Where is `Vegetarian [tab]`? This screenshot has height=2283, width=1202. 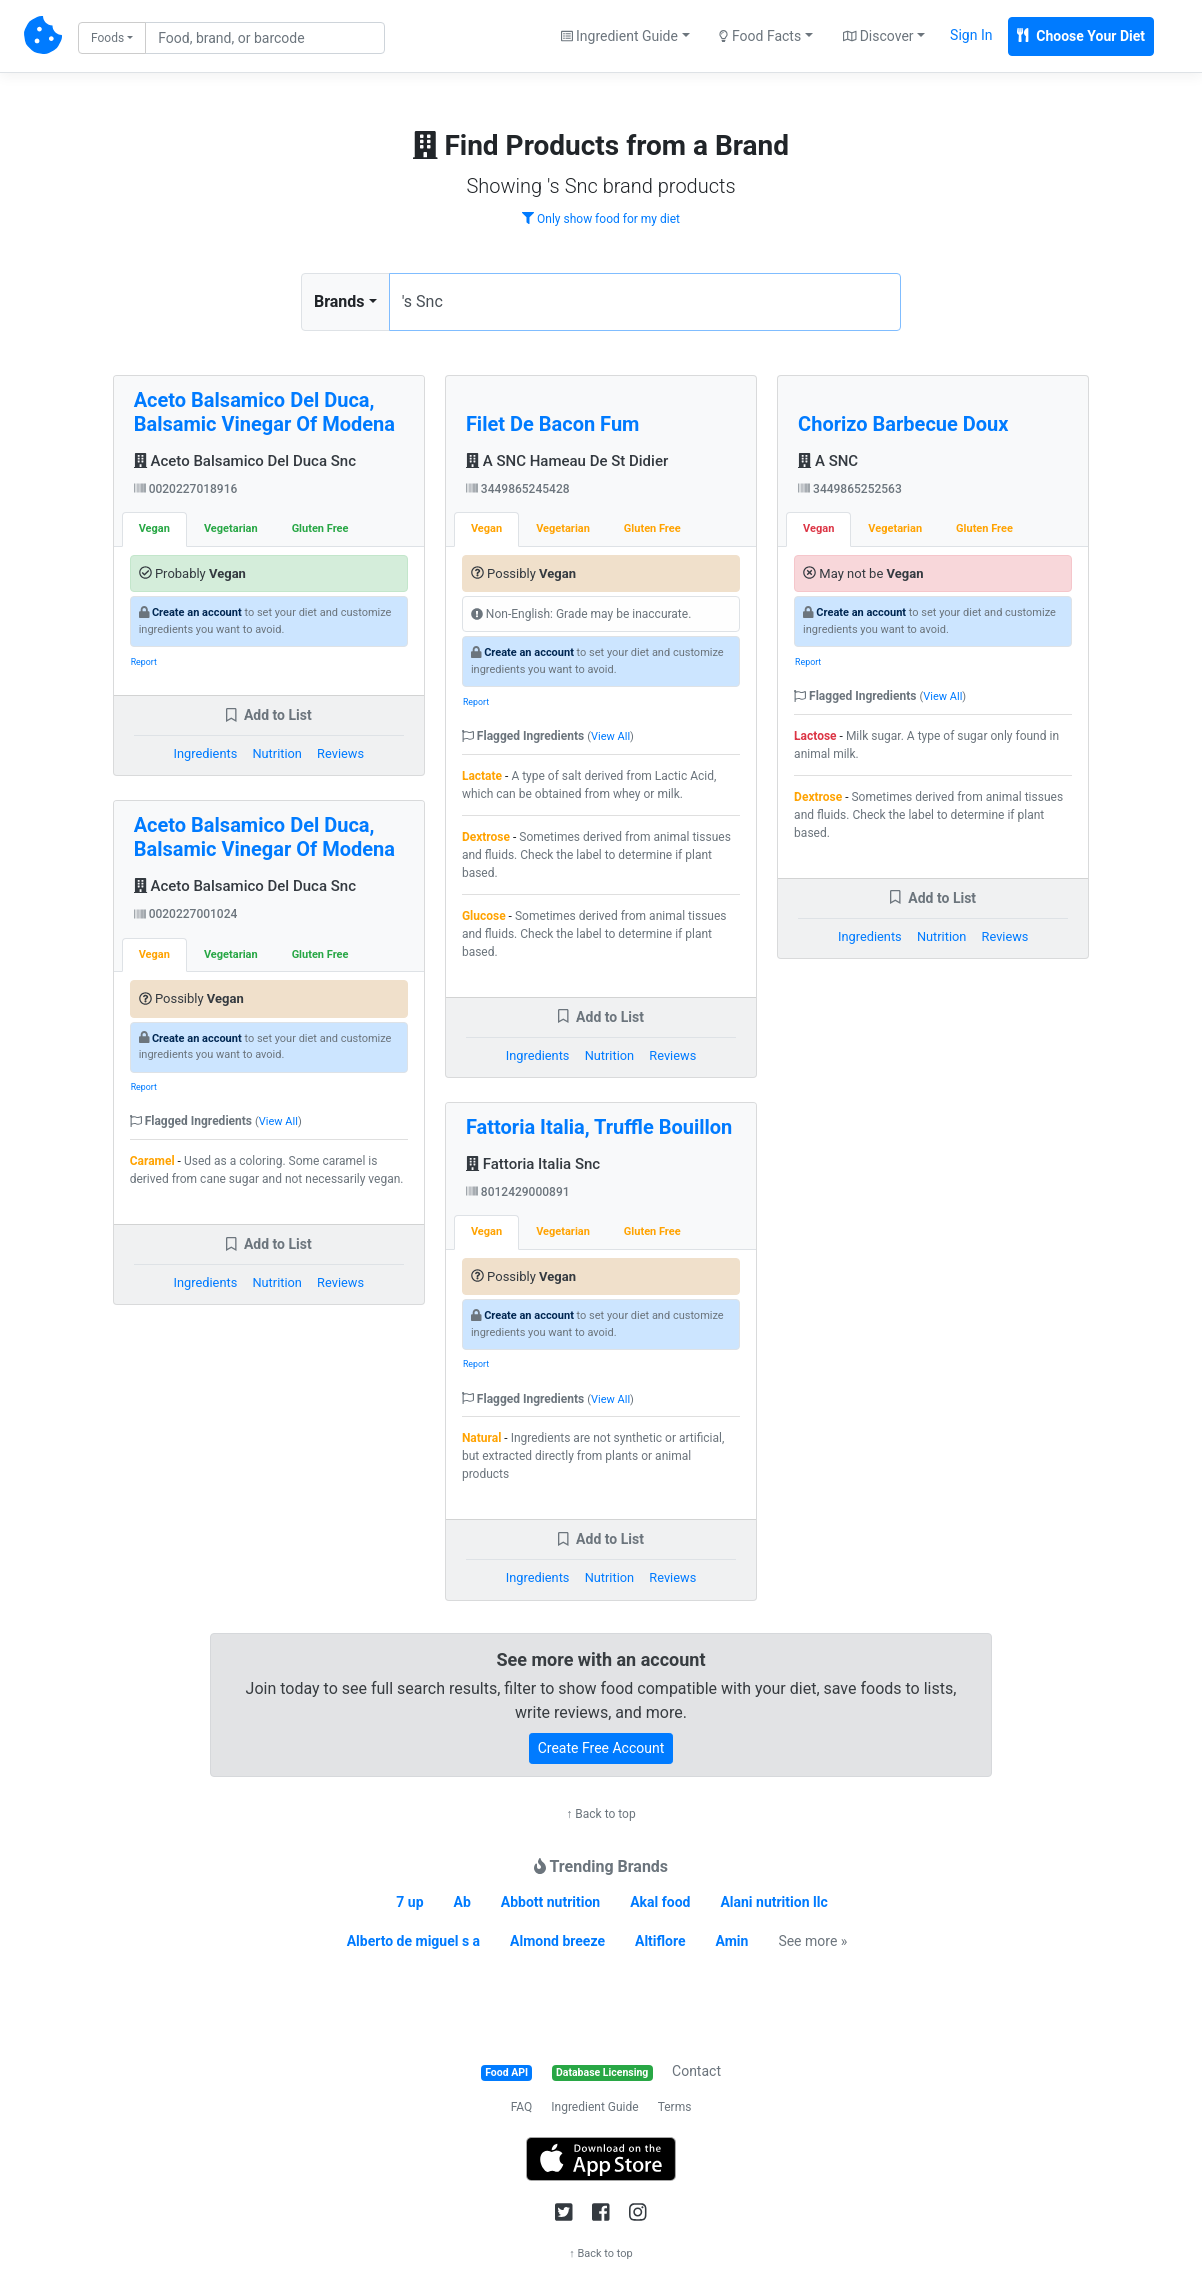 Vegetarian [tab] is located at coordinates (231, 528).